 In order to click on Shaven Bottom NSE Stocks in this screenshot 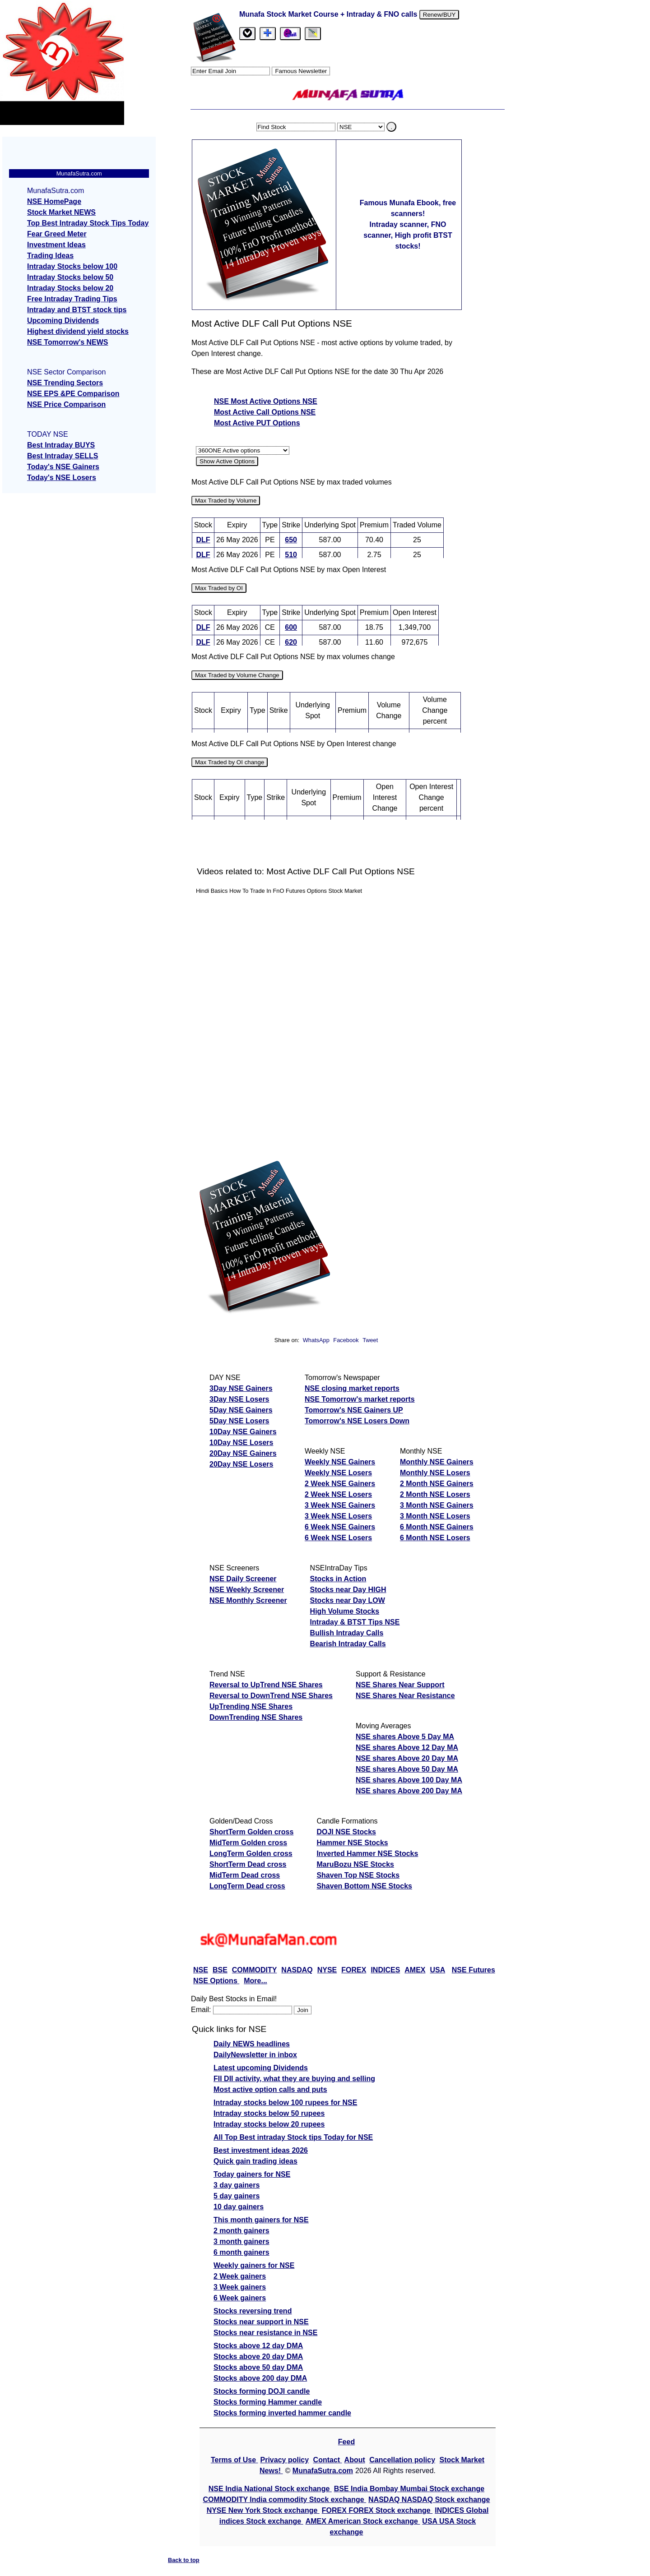, I will do `click(364, 1886)`.